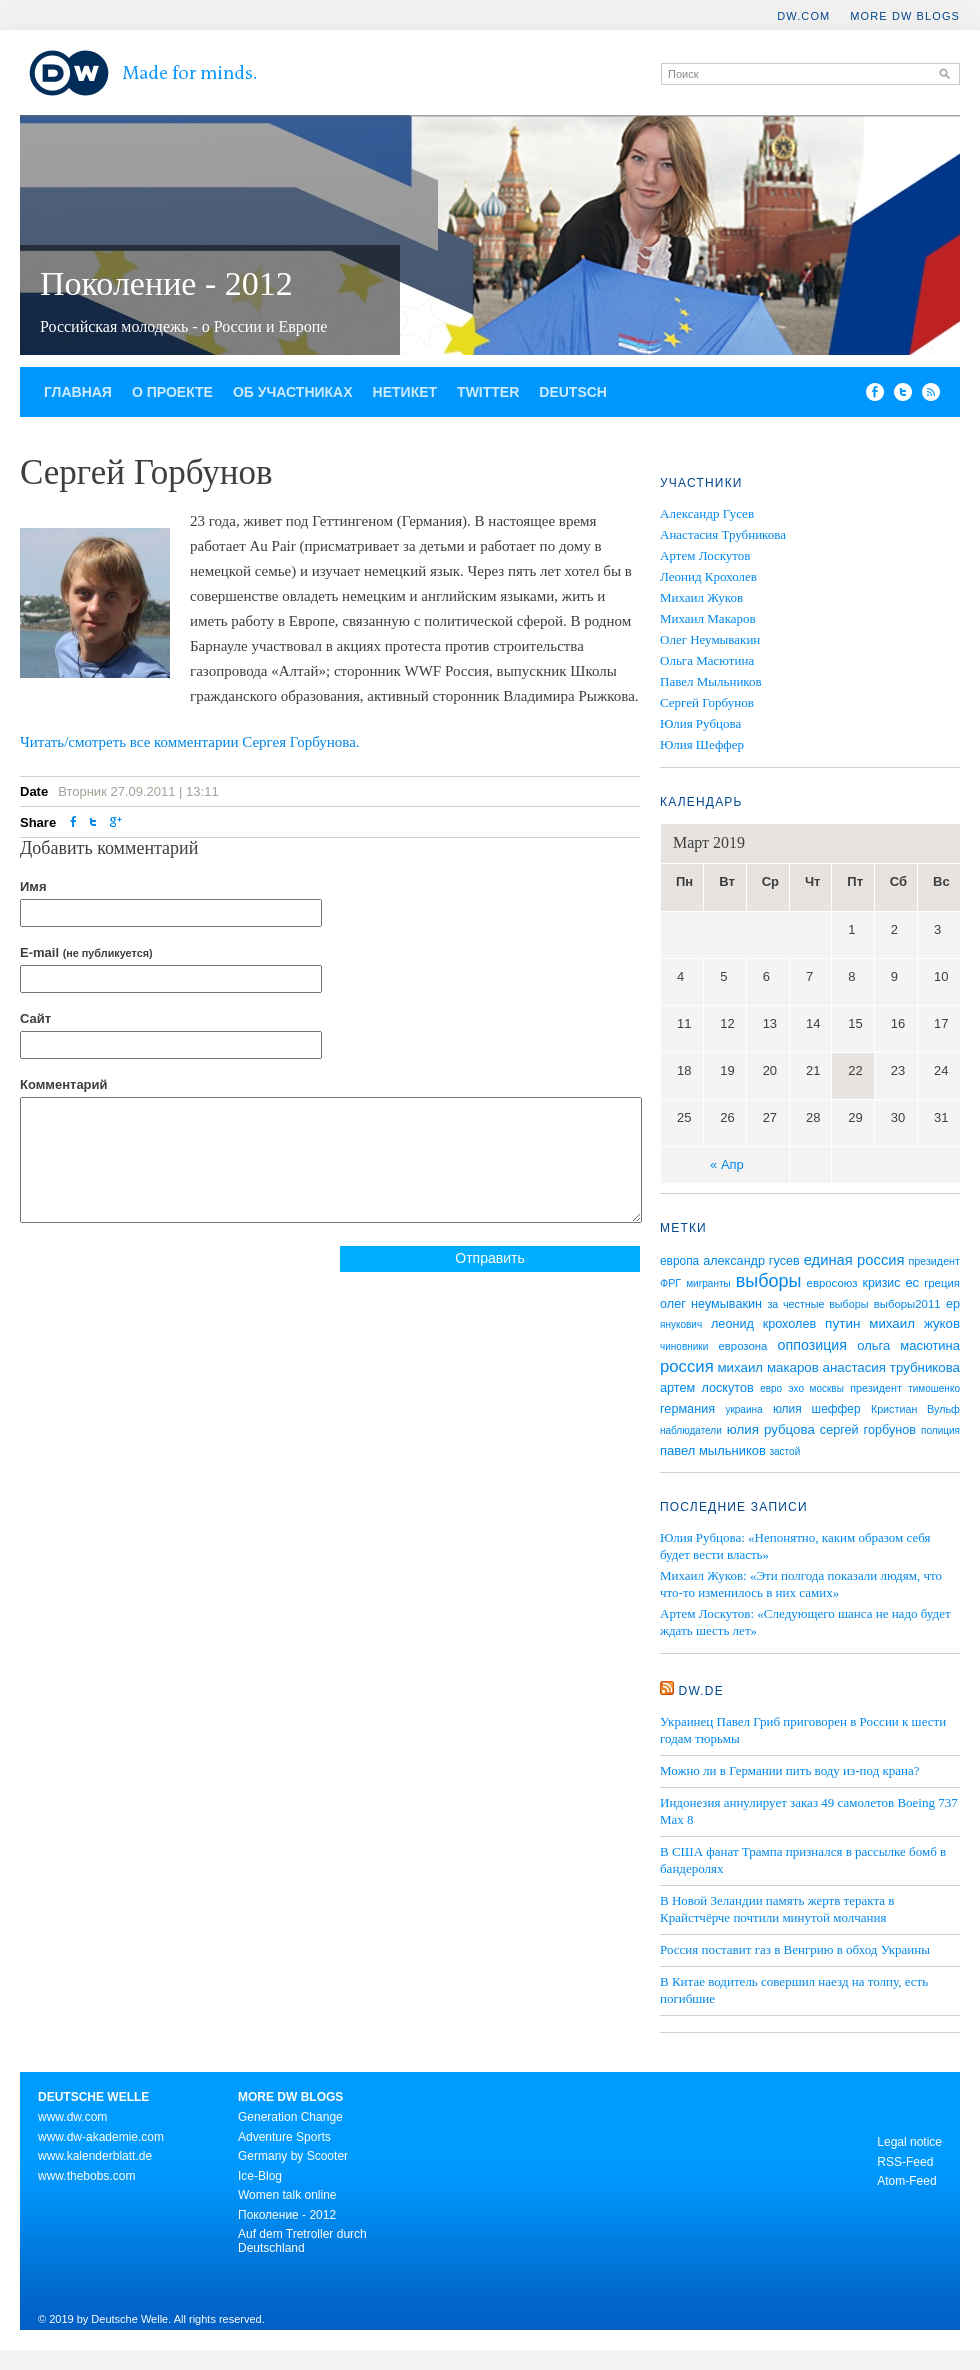 The image size is (980, 2370). I want to click on артем лоскутов, so click(707, 1388).